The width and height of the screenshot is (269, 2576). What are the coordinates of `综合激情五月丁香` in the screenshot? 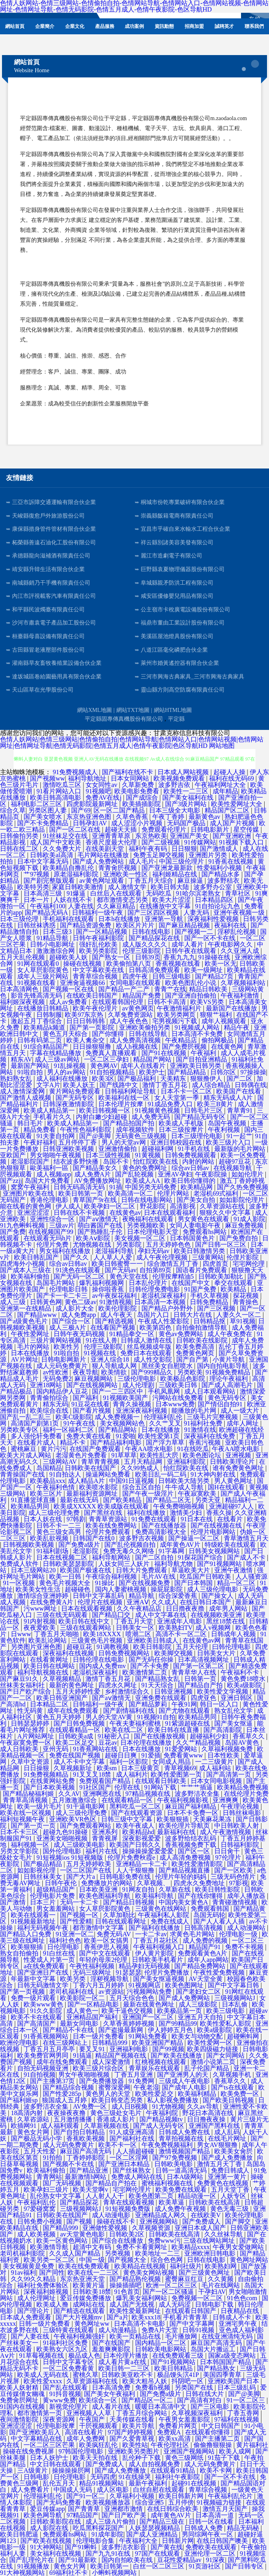 It's located at (173, 1263).